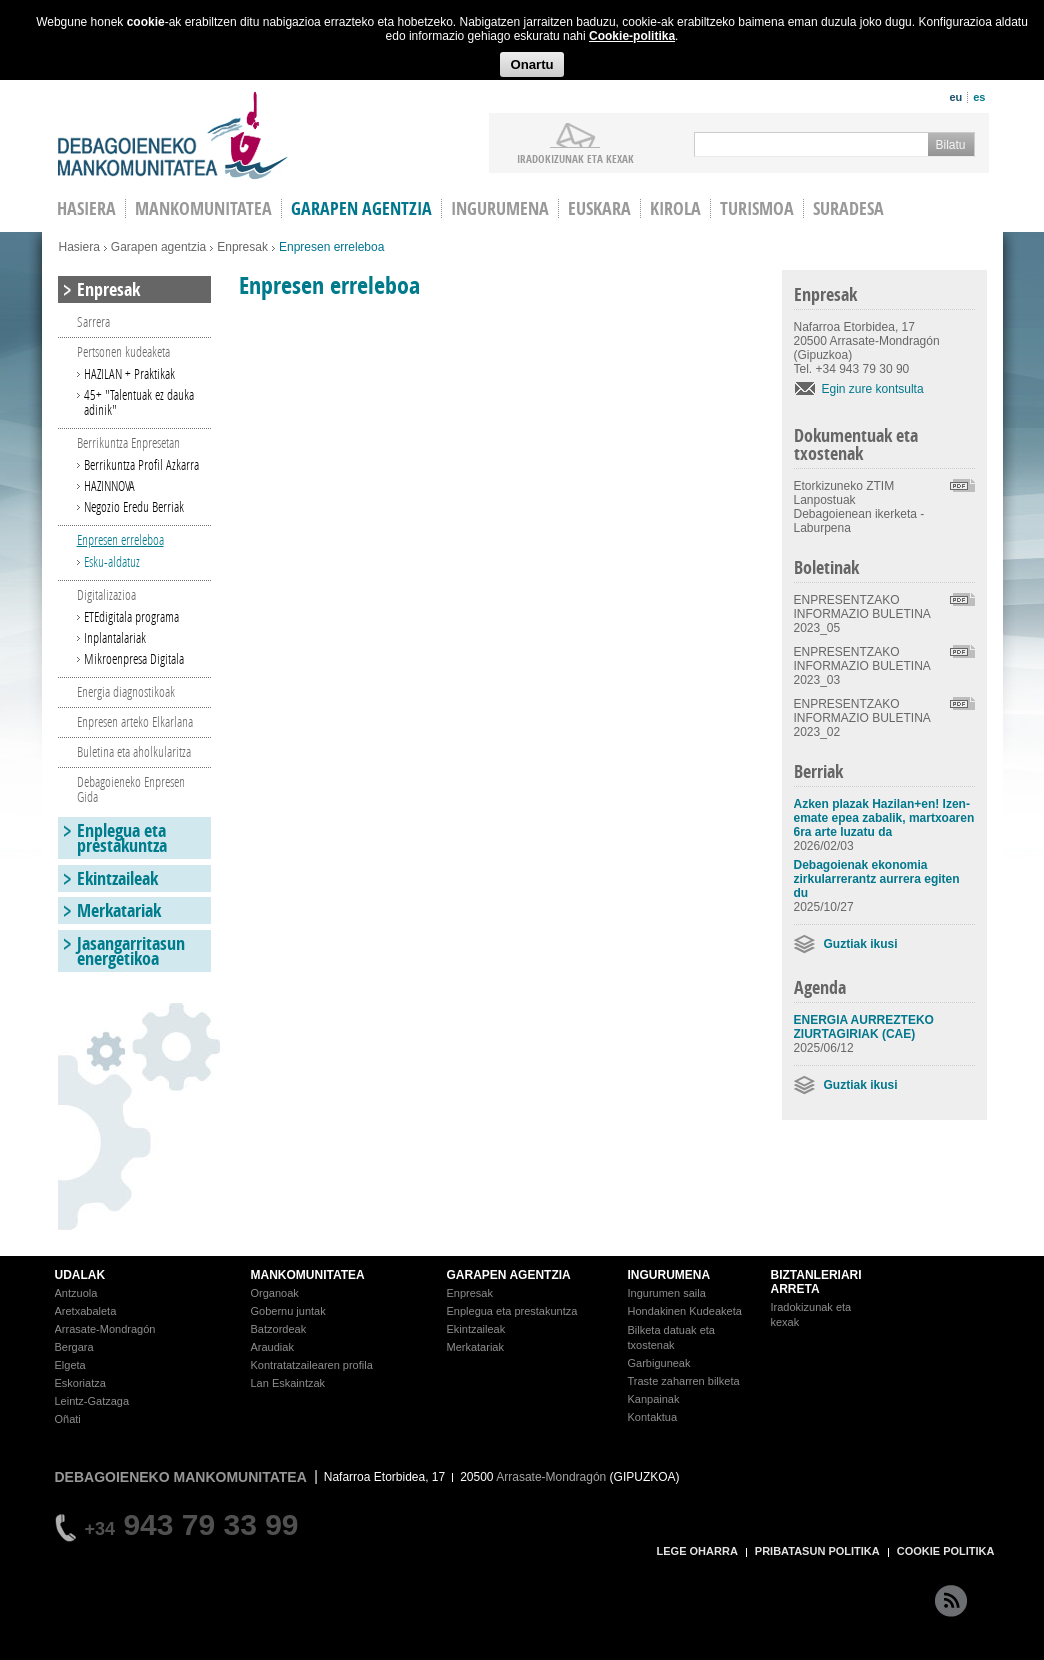  What do you see at coordinates (126, 691) in the screenshot?
I see `Energia diagnostikoak` at bounding box center [126, 691].